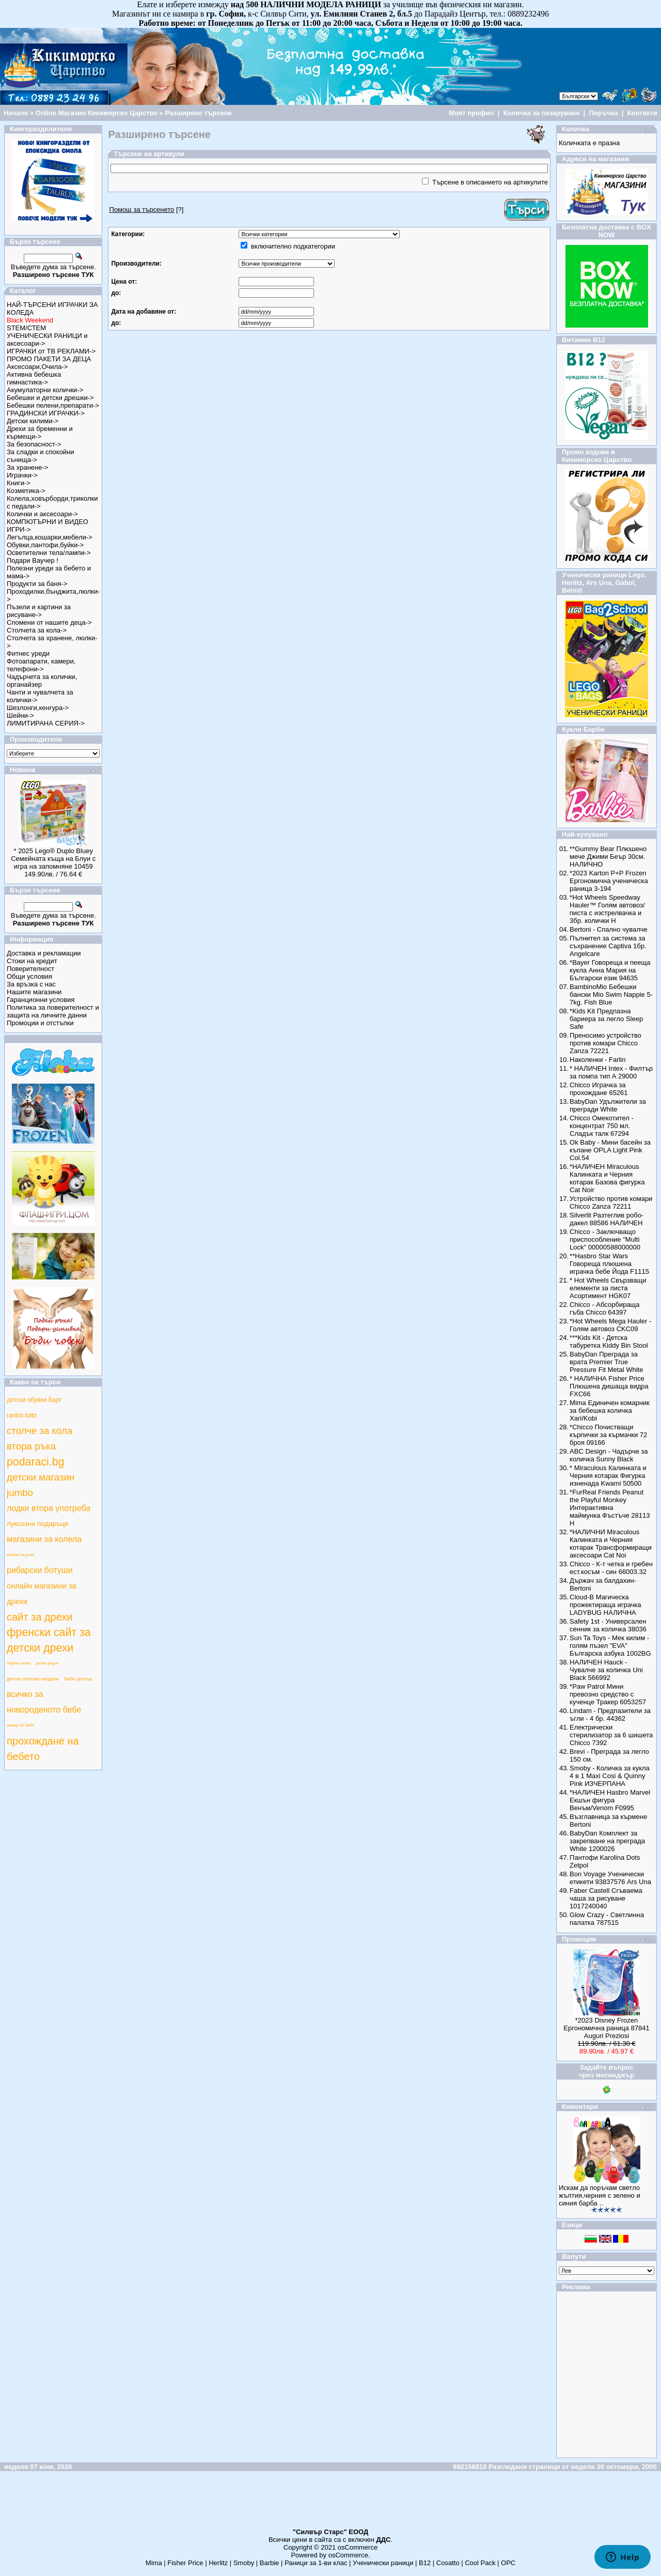 This screenshot has height=2576, width=661. Describe the element at coordinates (185, 2563) in the screenshot. I see `Fisher Price` at that location.